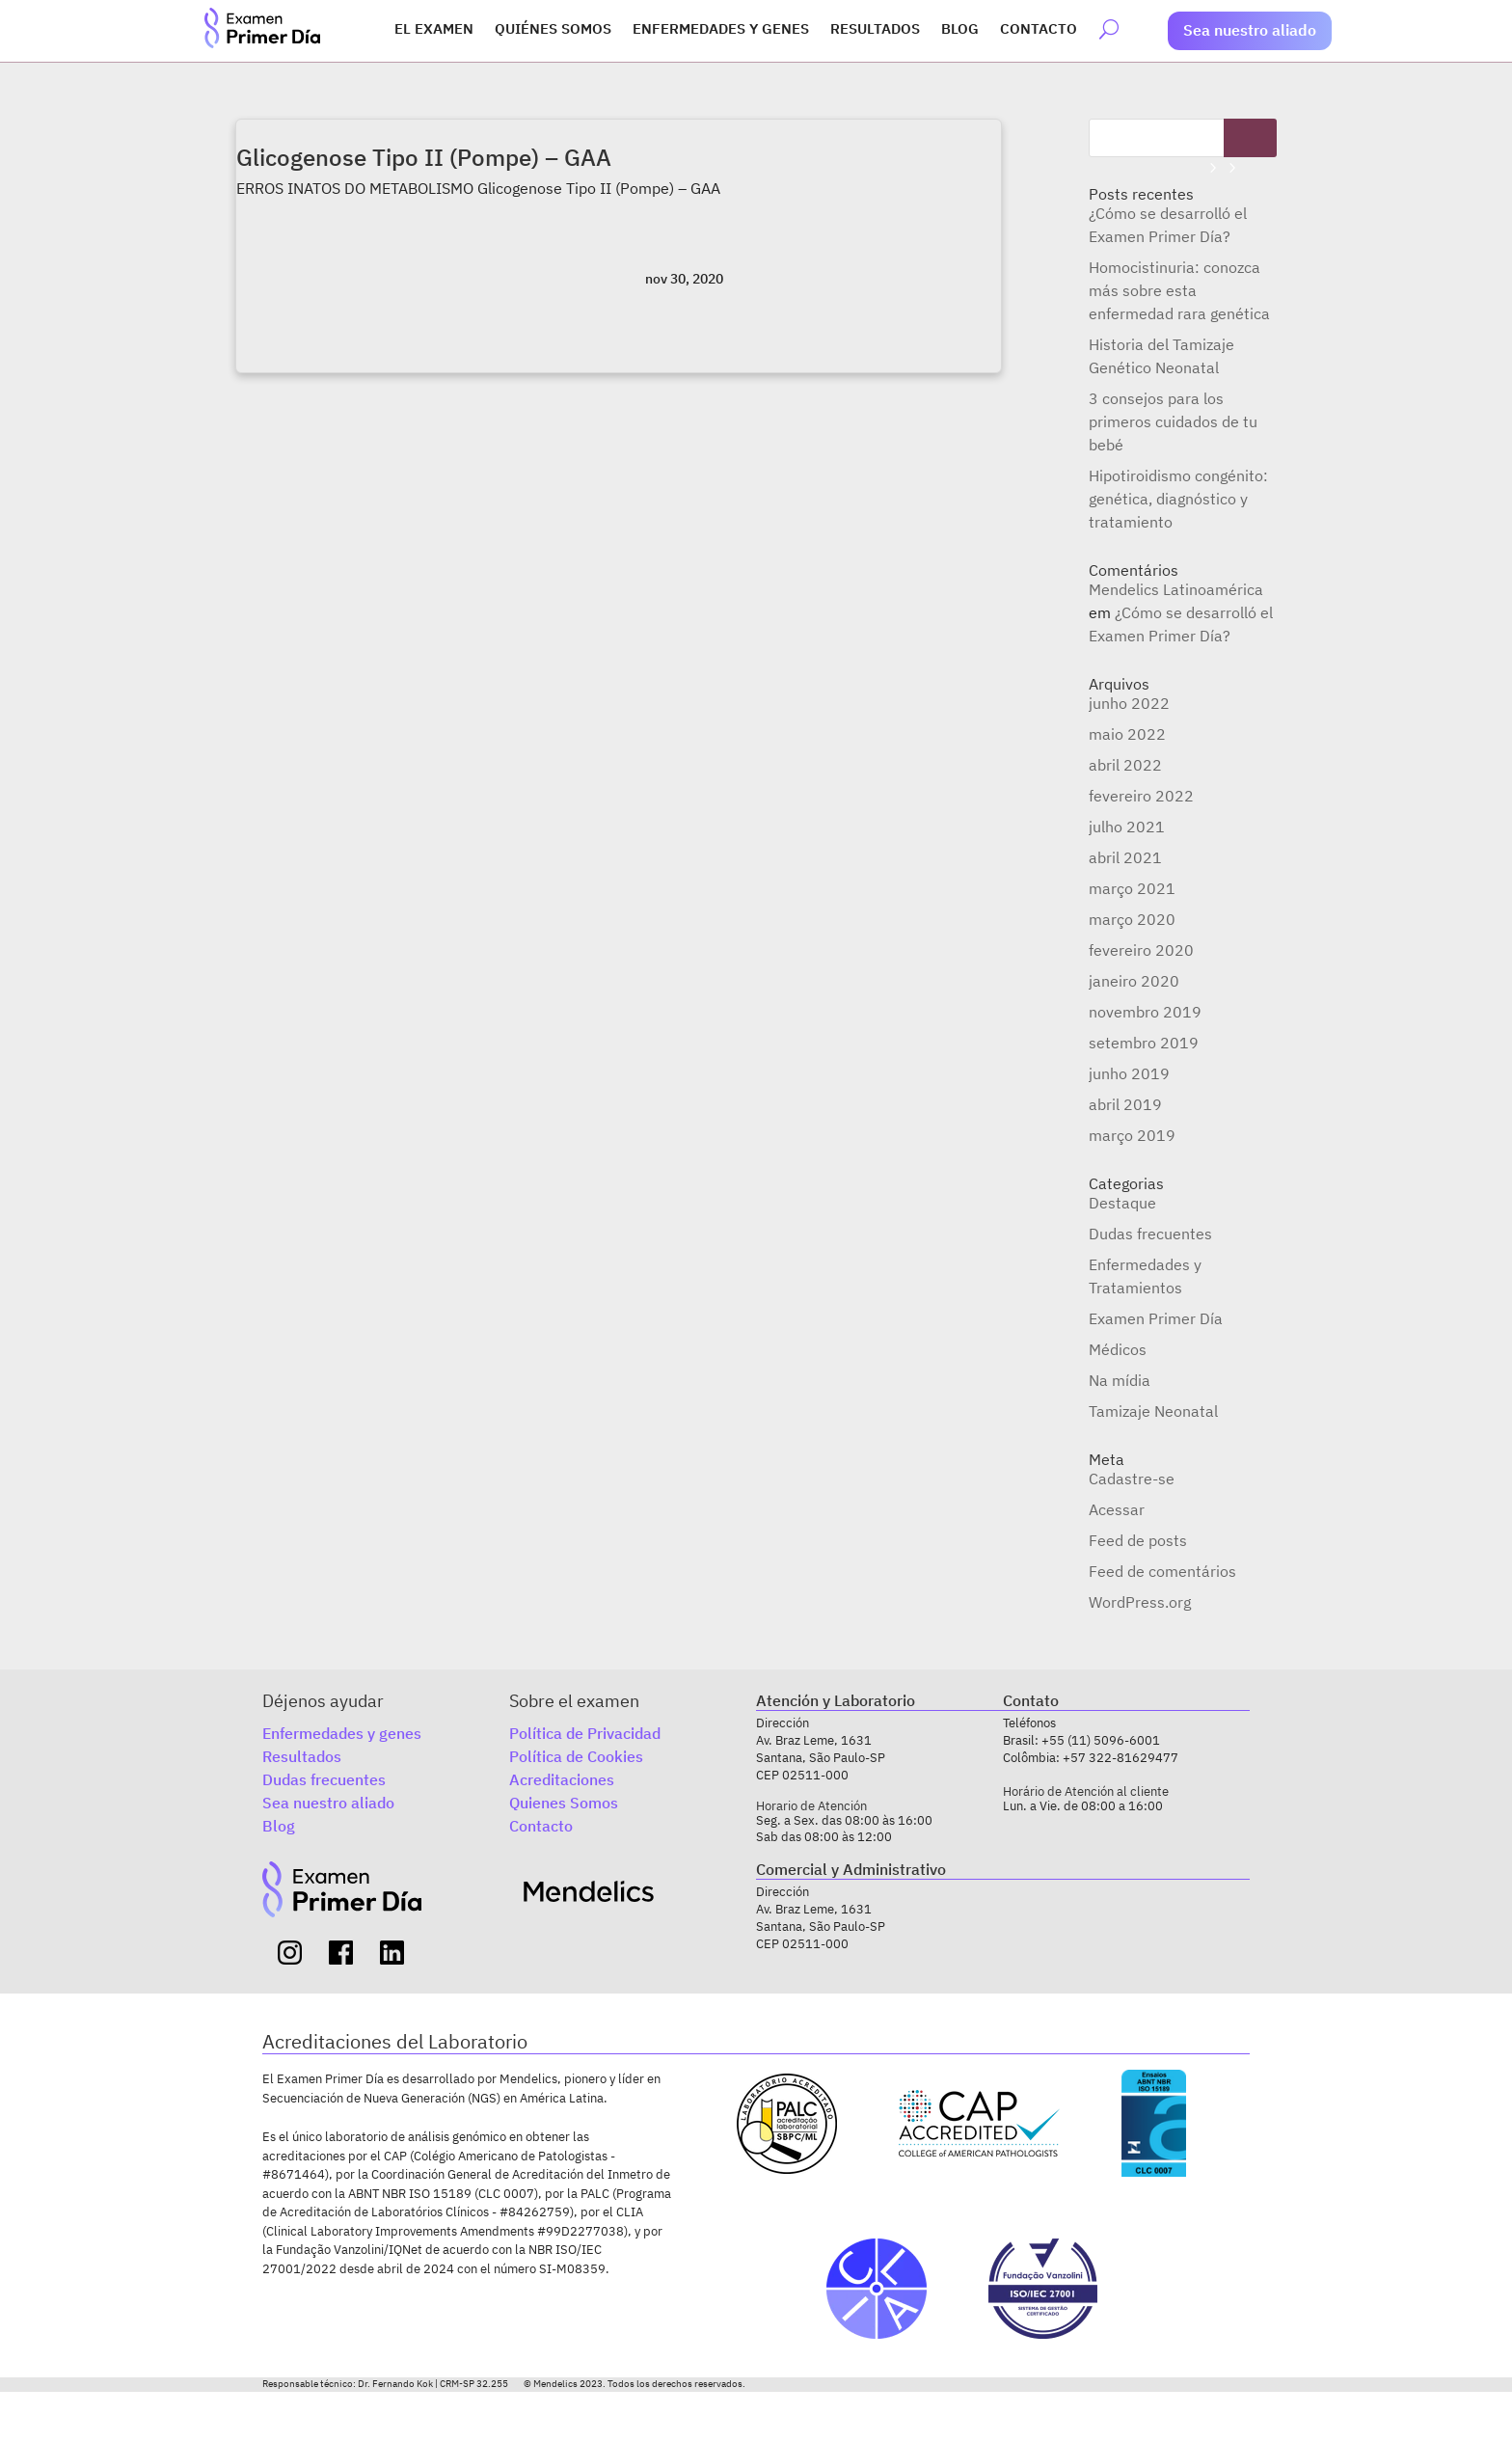 This screenshot has height=2442, width=1512. What do you see at coordinates (1249, 30) in the screenshot?
I see `Sea nuestro aliado` at bounding box center [1249, 30].